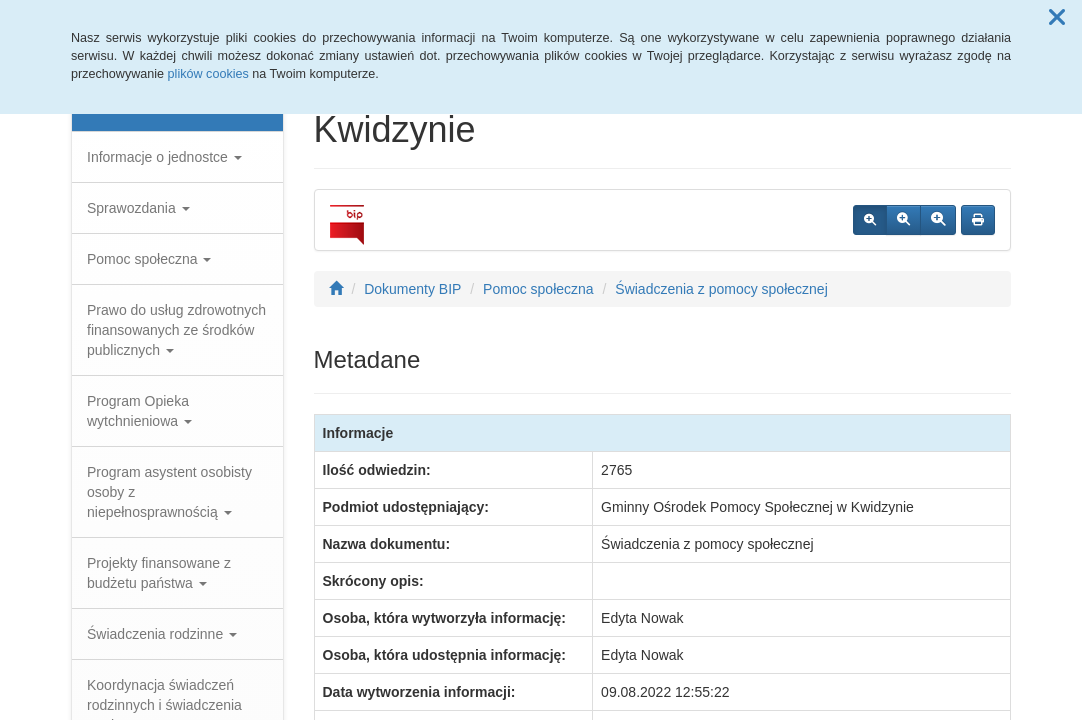  What do you see at coordinates (138, 208) in the screenshot?
I see `Sprawozdania` at bounding box center [138, 208].